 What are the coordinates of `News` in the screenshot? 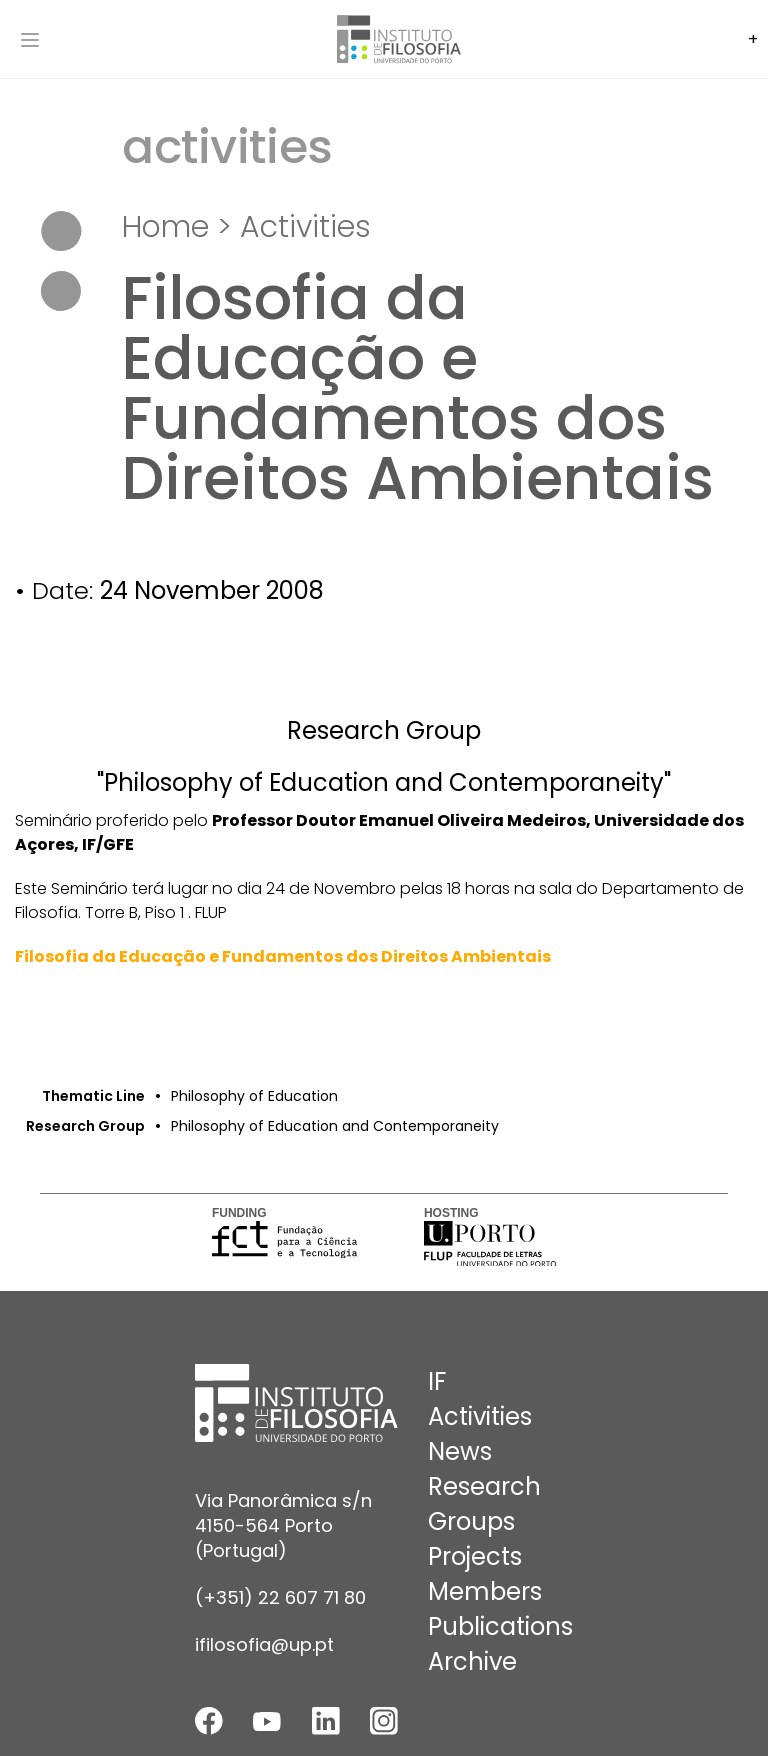 It's located at (460, 1451).